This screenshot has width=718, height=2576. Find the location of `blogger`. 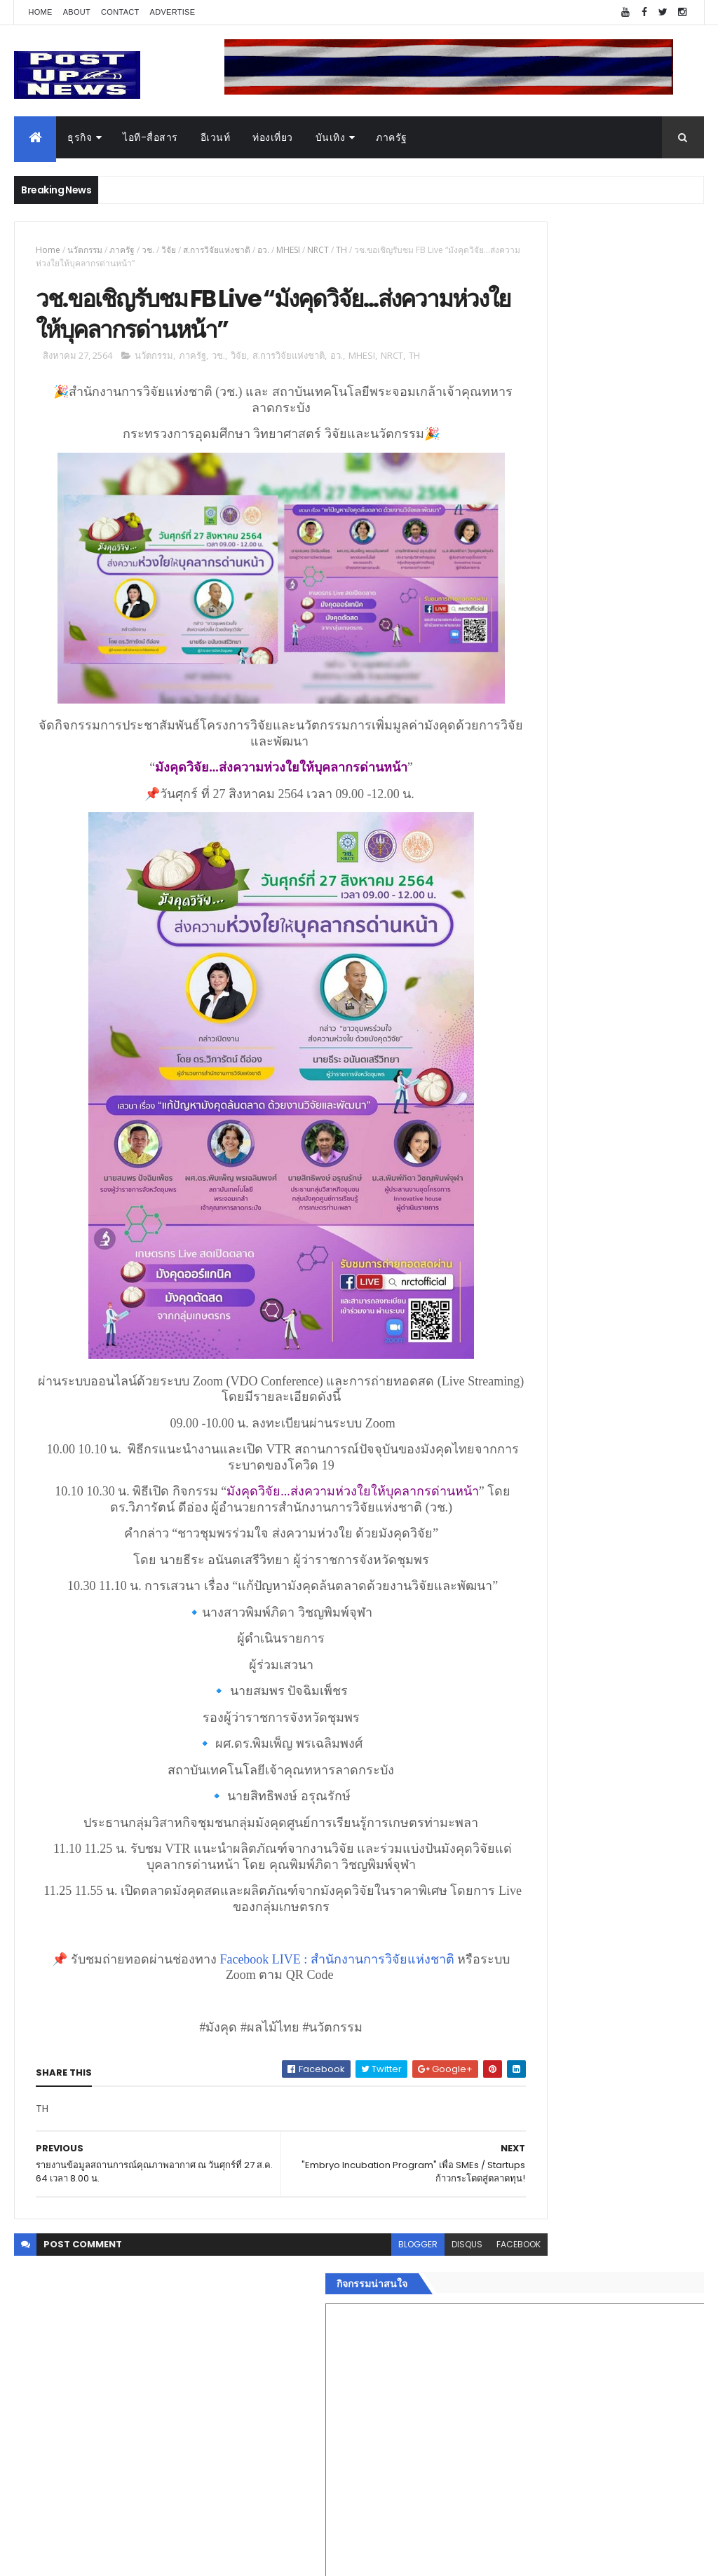

blogger is located at coordinates (337, 2290).